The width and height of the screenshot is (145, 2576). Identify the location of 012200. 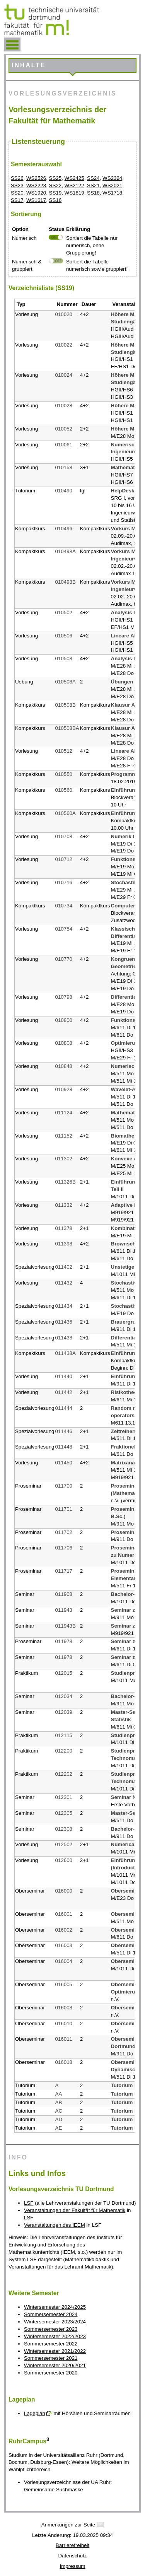
(63, 1751).